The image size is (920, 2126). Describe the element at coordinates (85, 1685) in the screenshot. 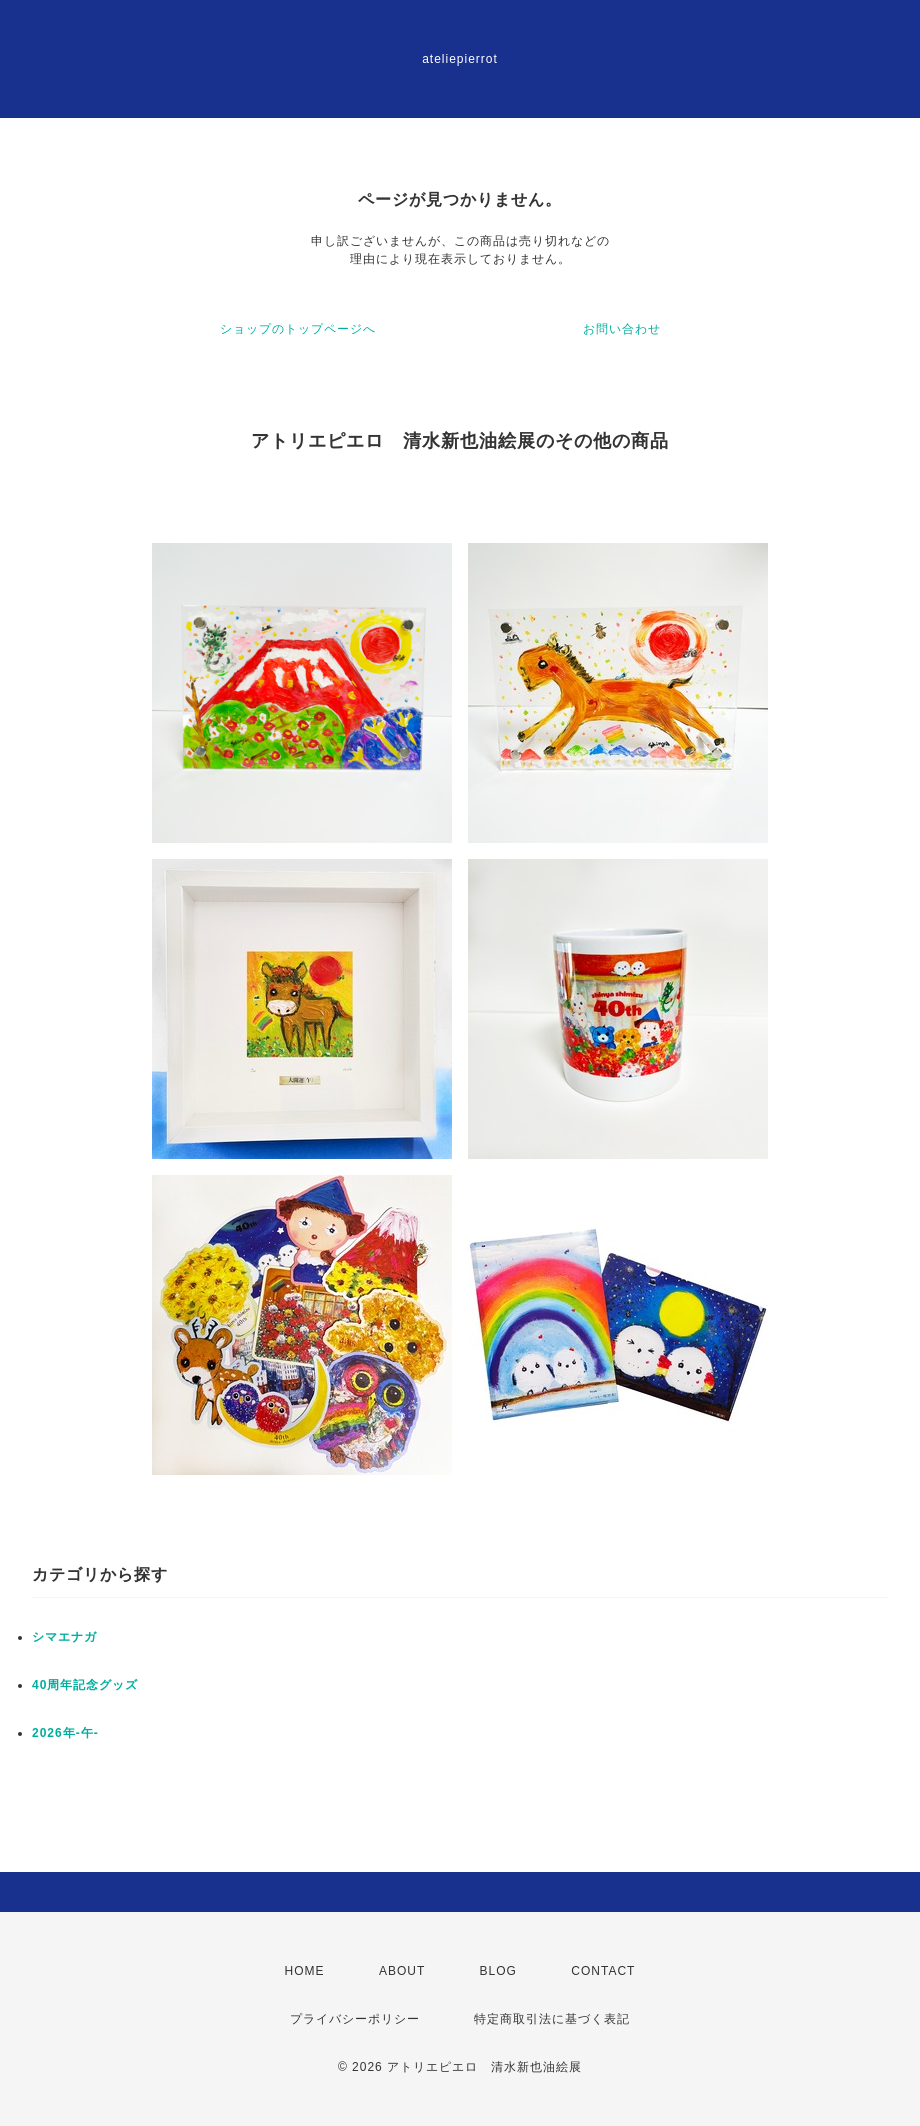

I see `40周年記念グッズ` at that location.